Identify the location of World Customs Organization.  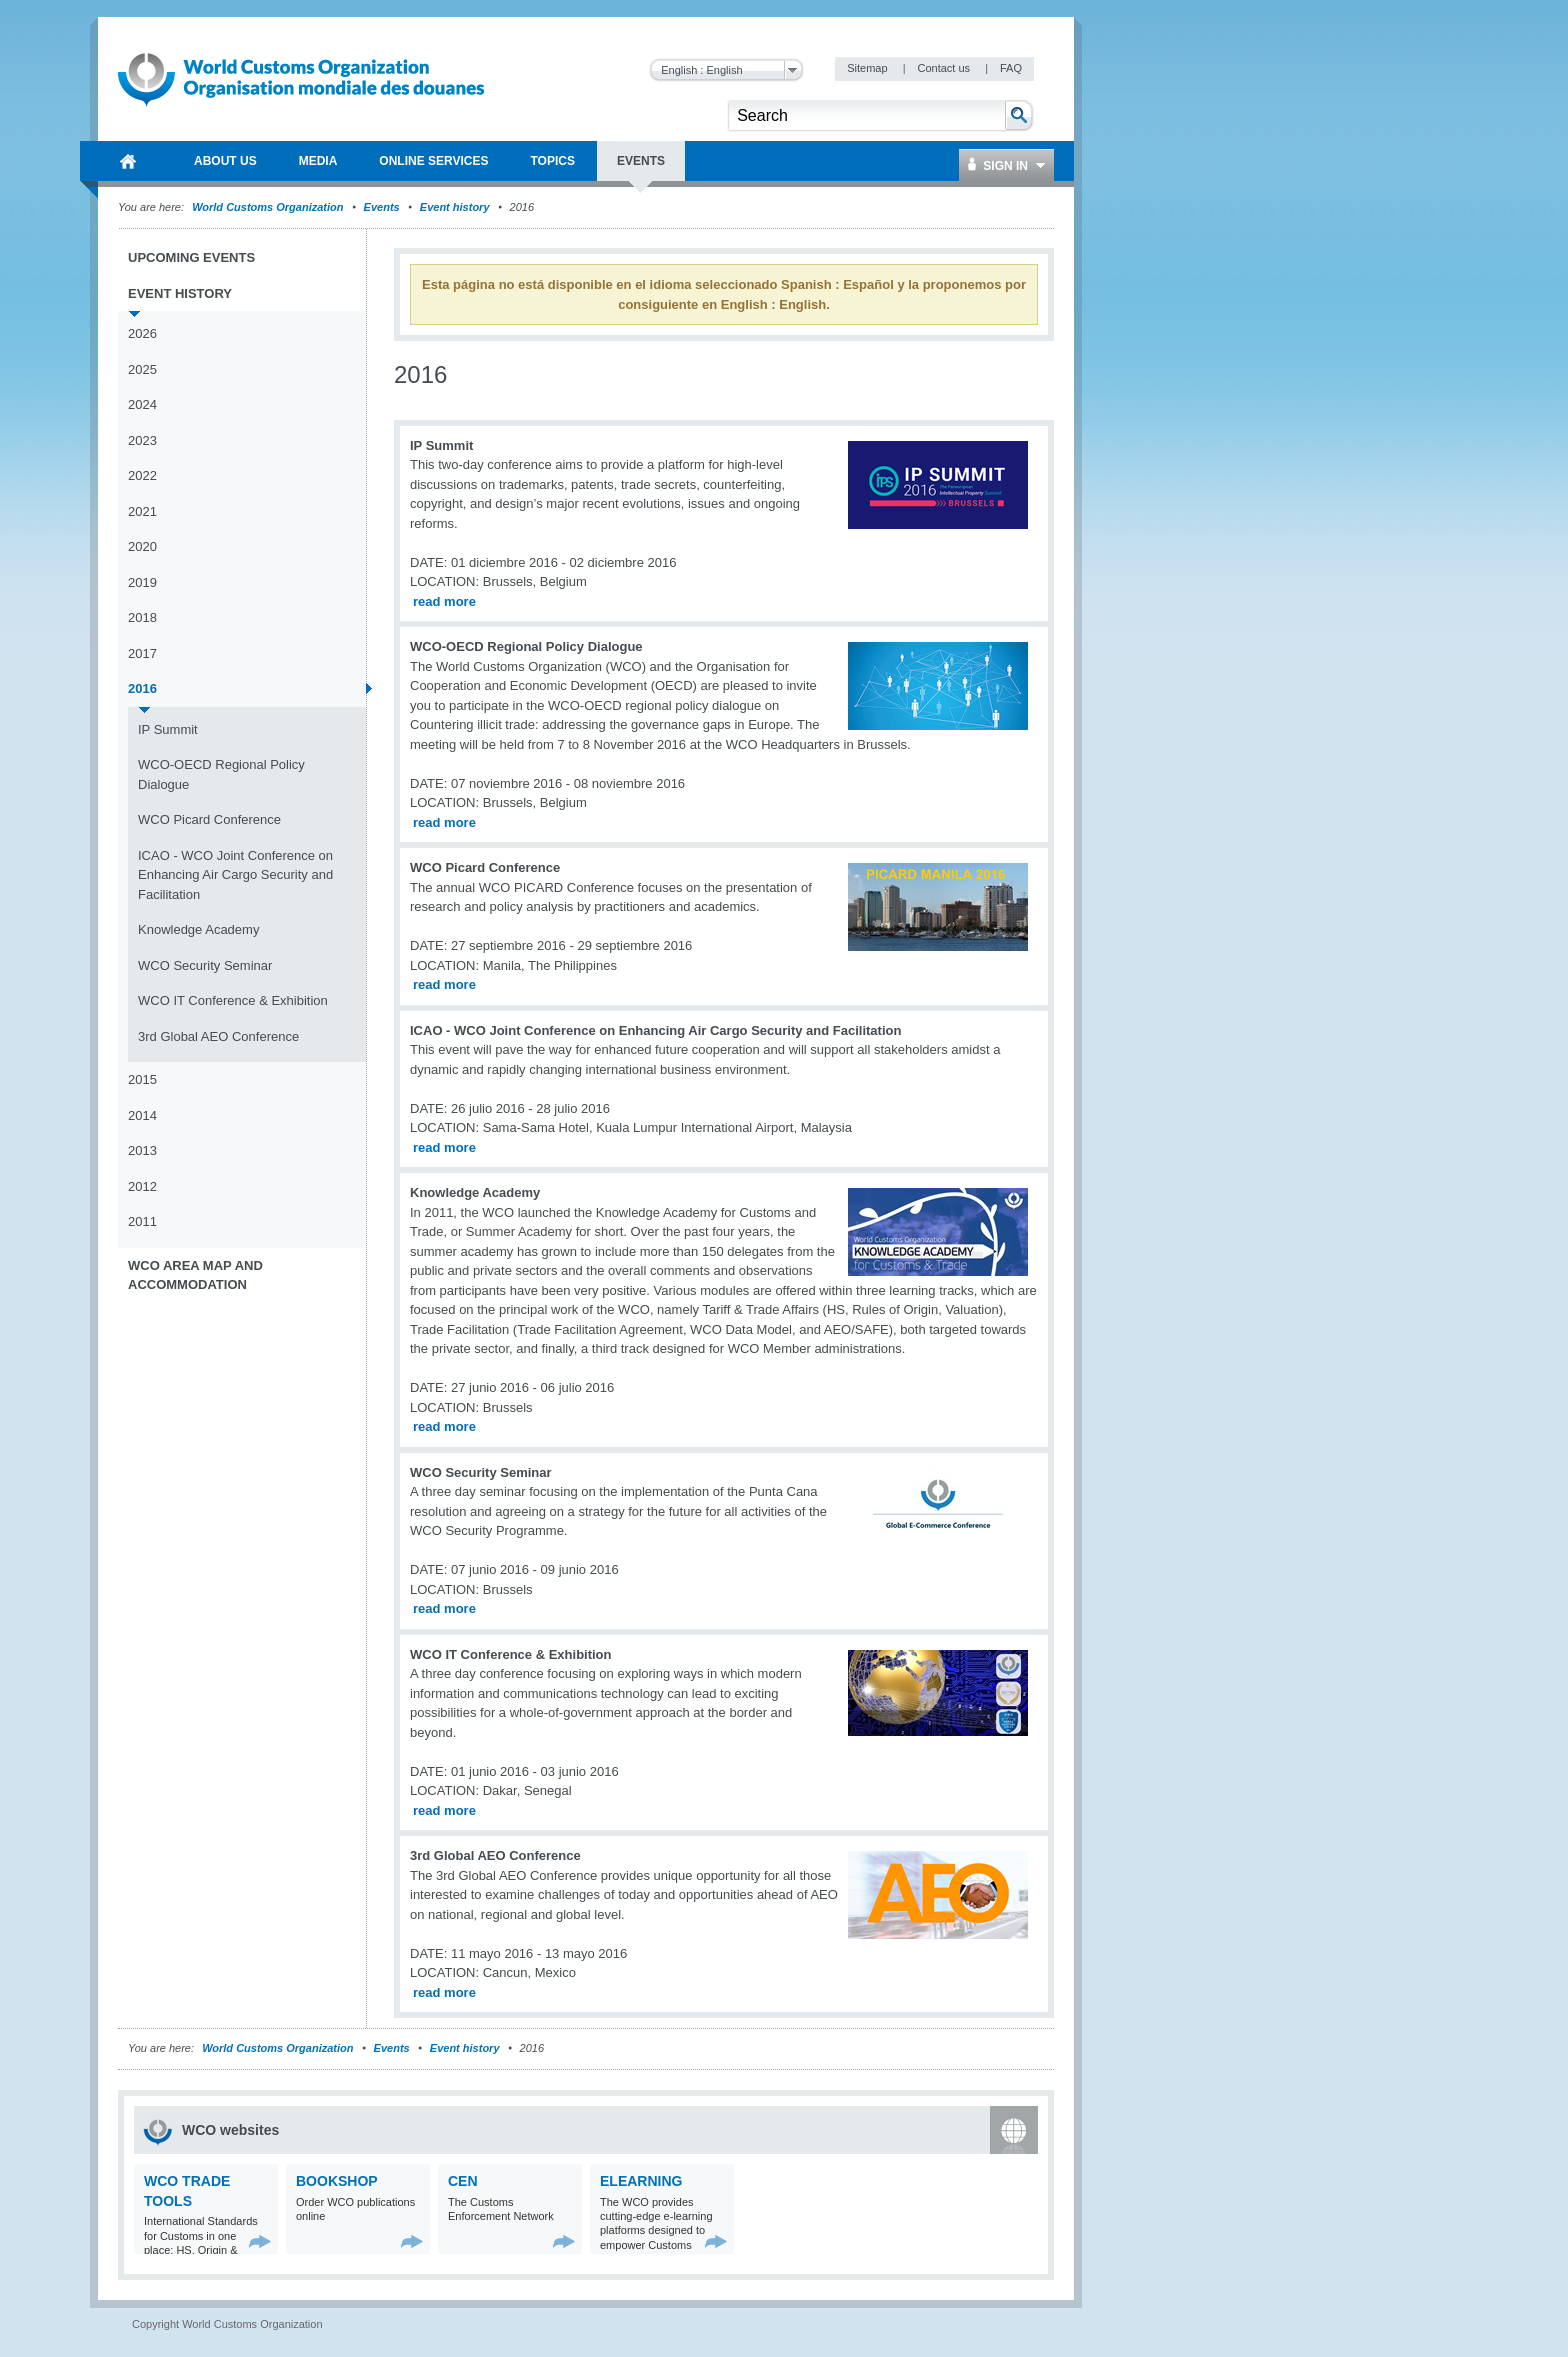
(269, 207).